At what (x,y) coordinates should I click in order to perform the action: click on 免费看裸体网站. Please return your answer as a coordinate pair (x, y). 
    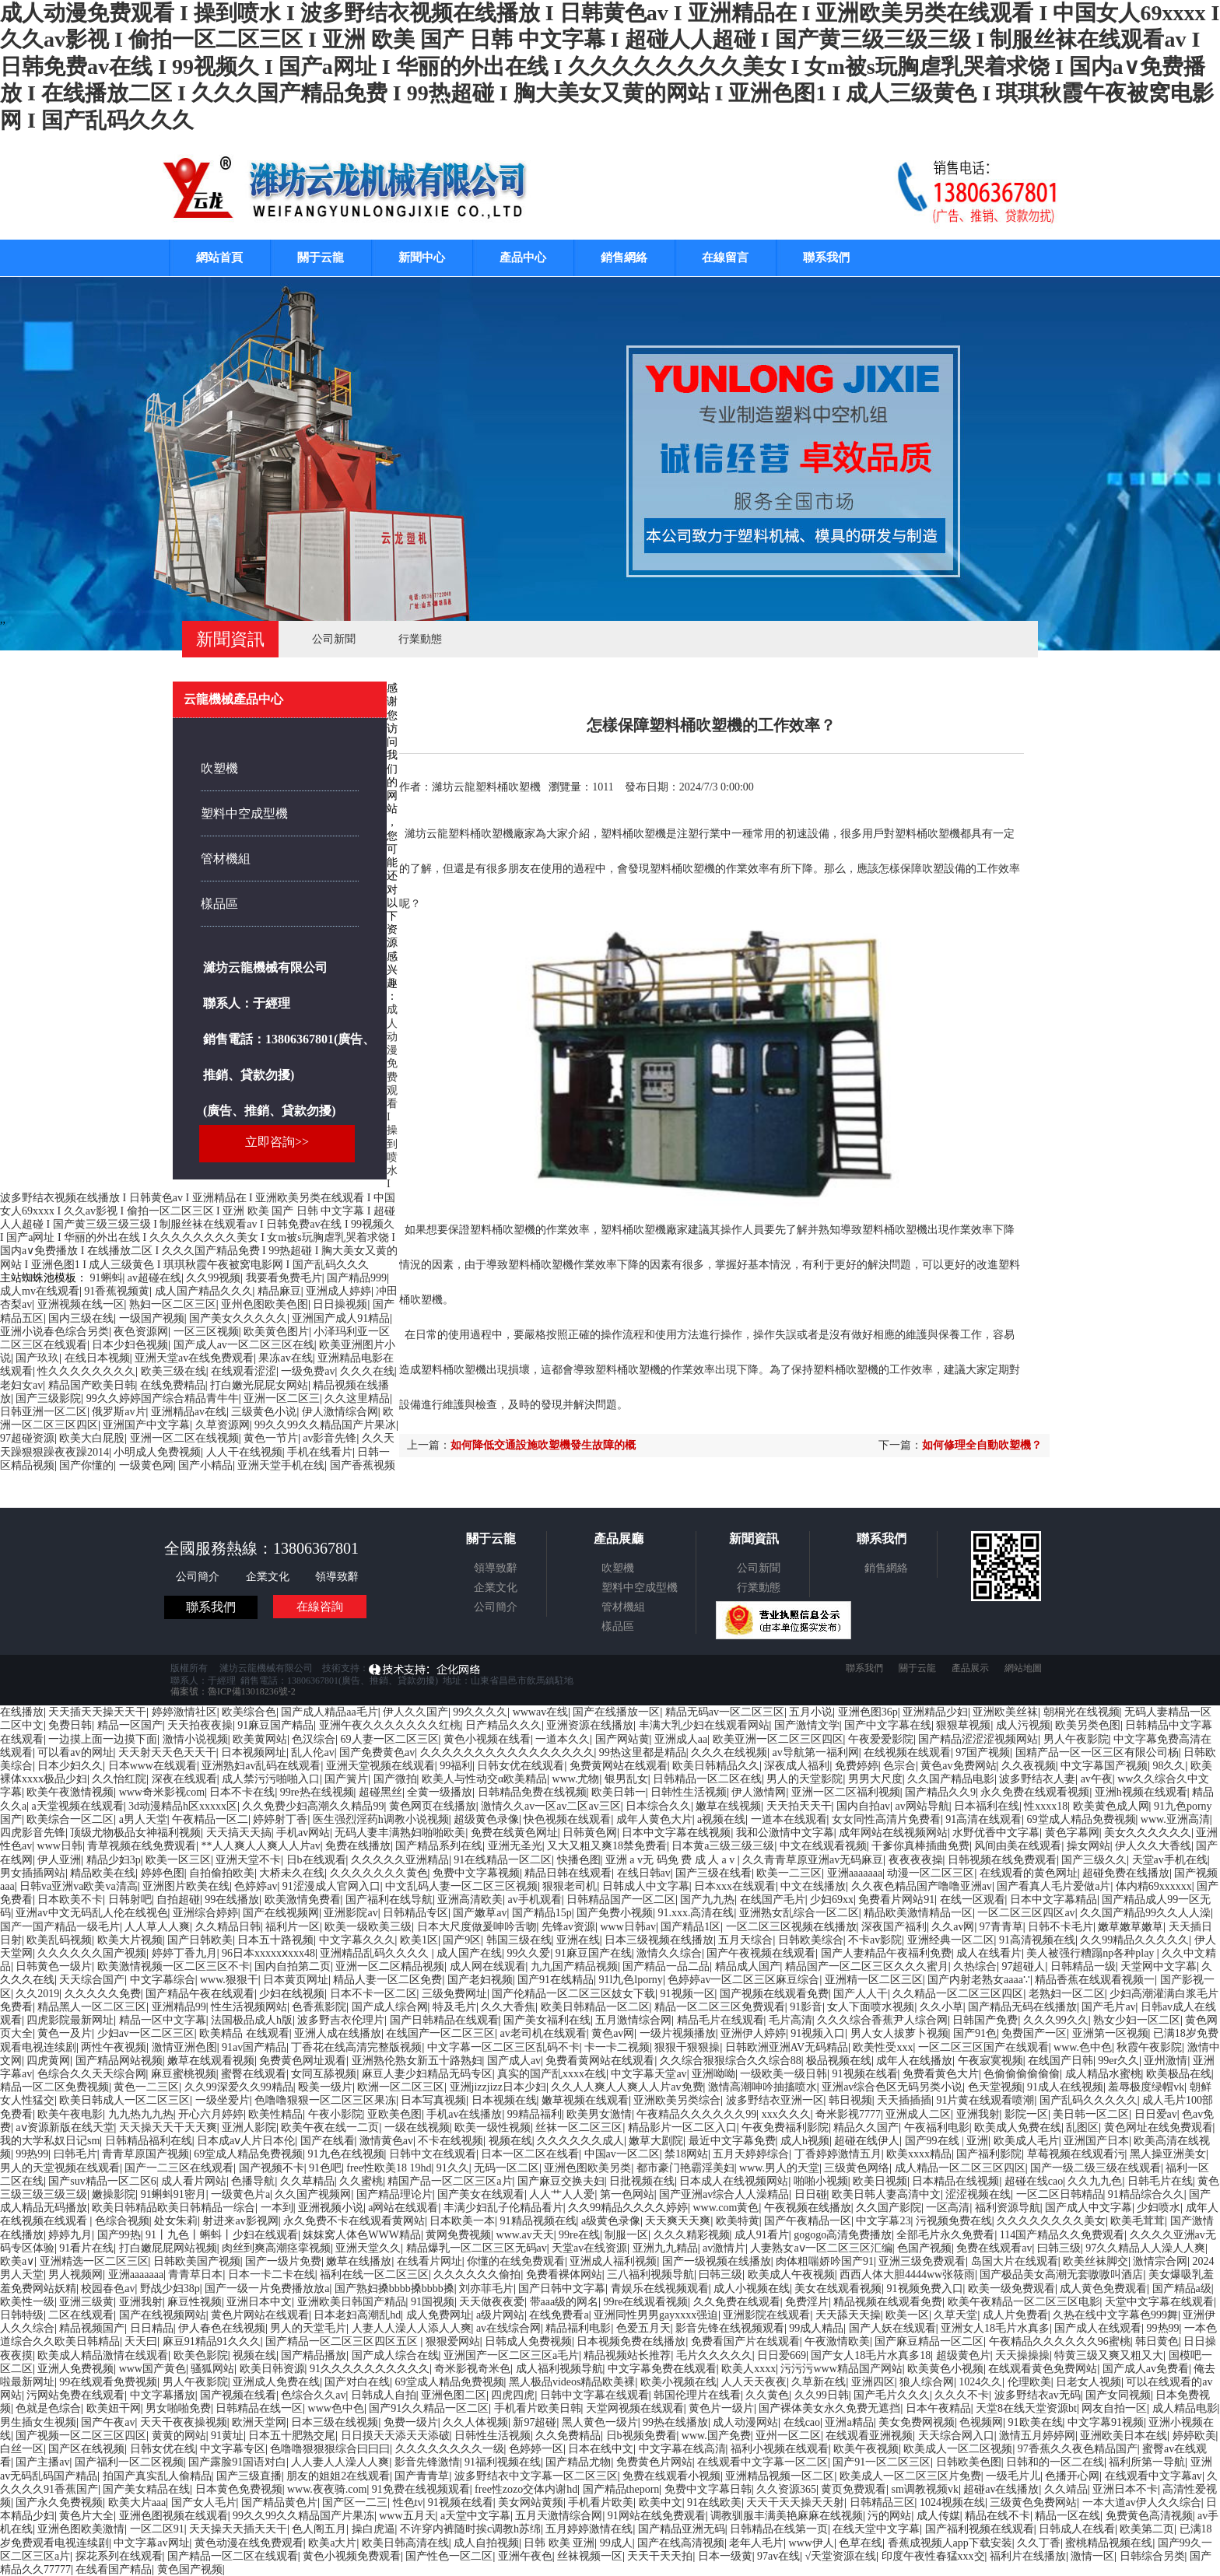
    Looking at the image, I should click on (564, 2274).